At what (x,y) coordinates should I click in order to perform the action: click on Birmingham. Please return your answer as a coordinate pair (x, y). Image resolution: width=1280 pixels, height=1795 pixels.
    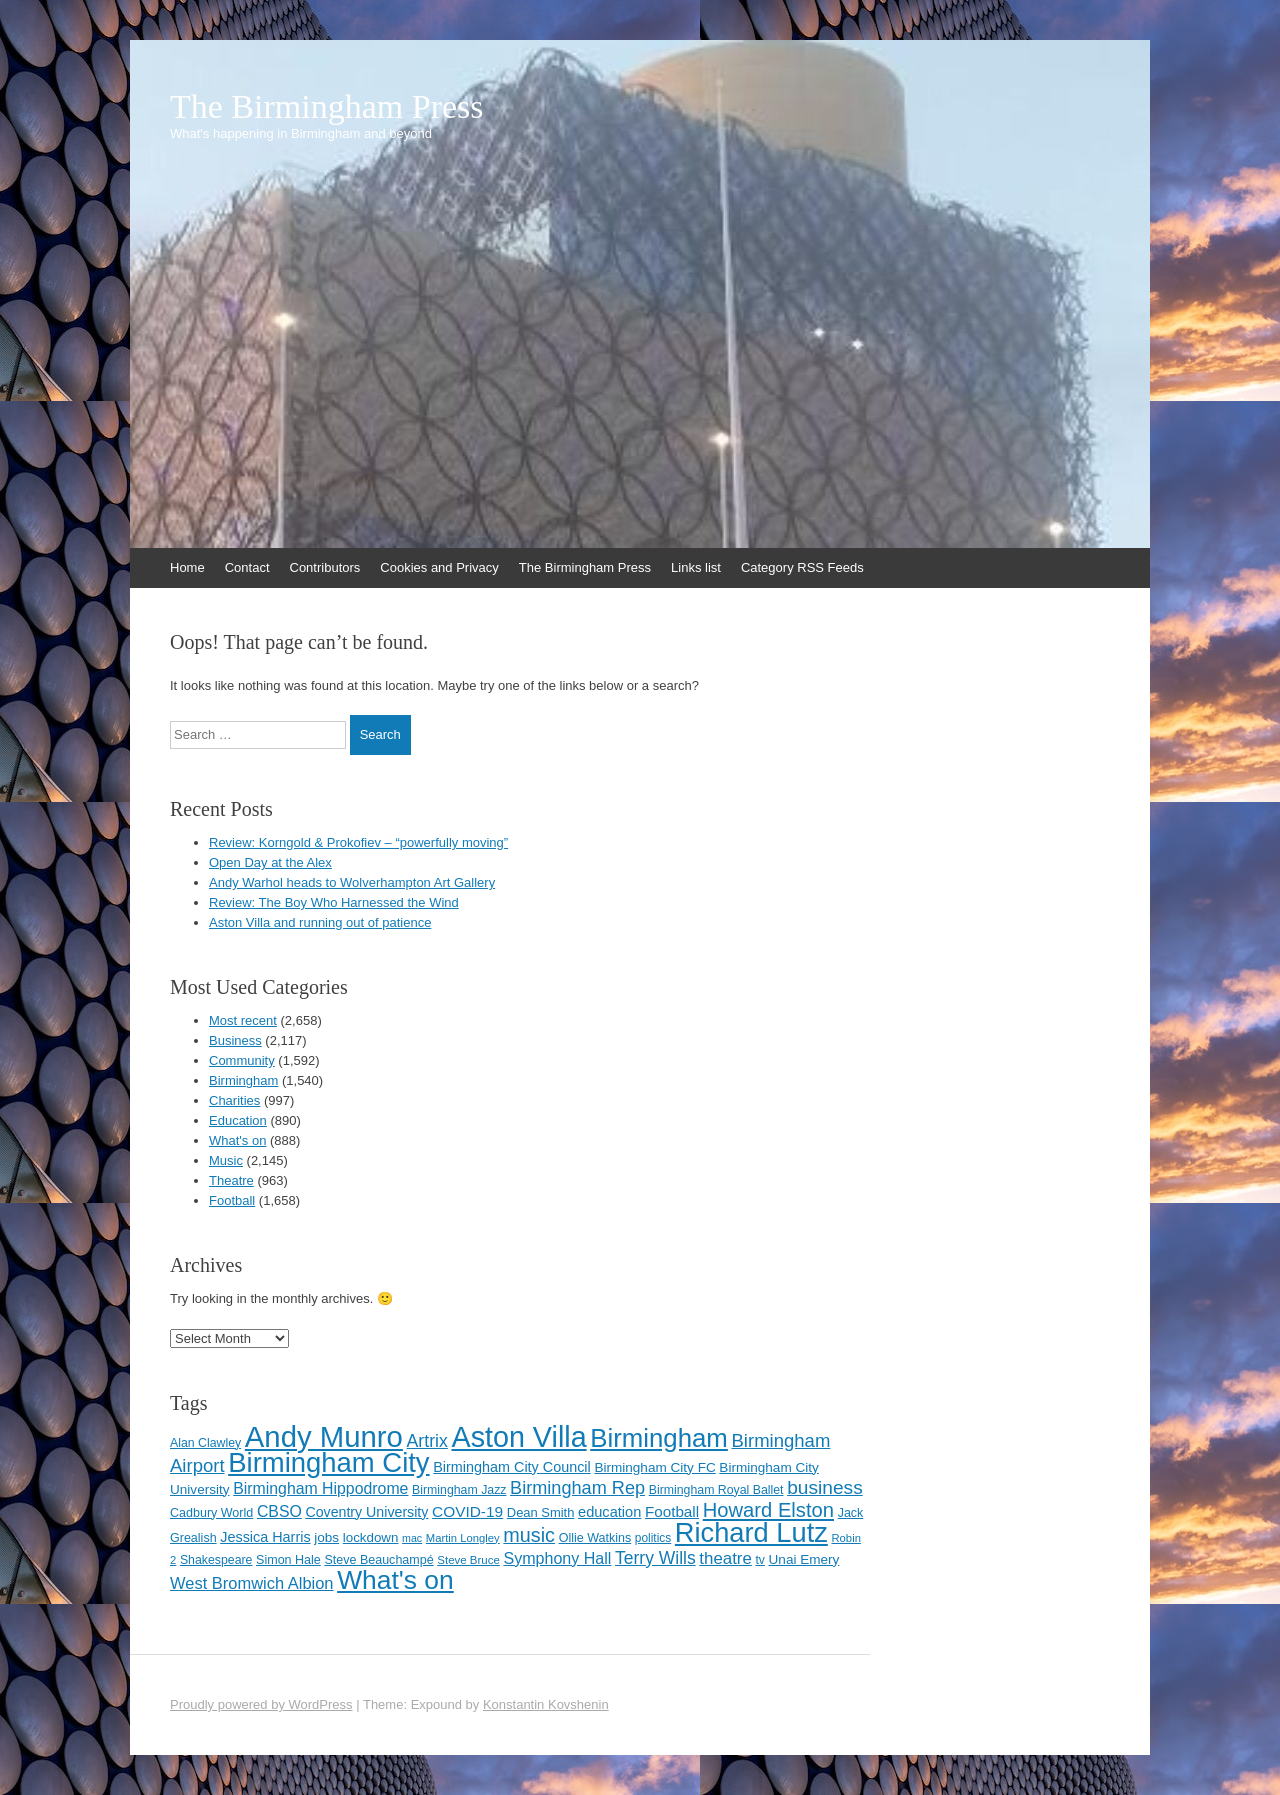
    Looking at the image, I should click on (243, 1080).